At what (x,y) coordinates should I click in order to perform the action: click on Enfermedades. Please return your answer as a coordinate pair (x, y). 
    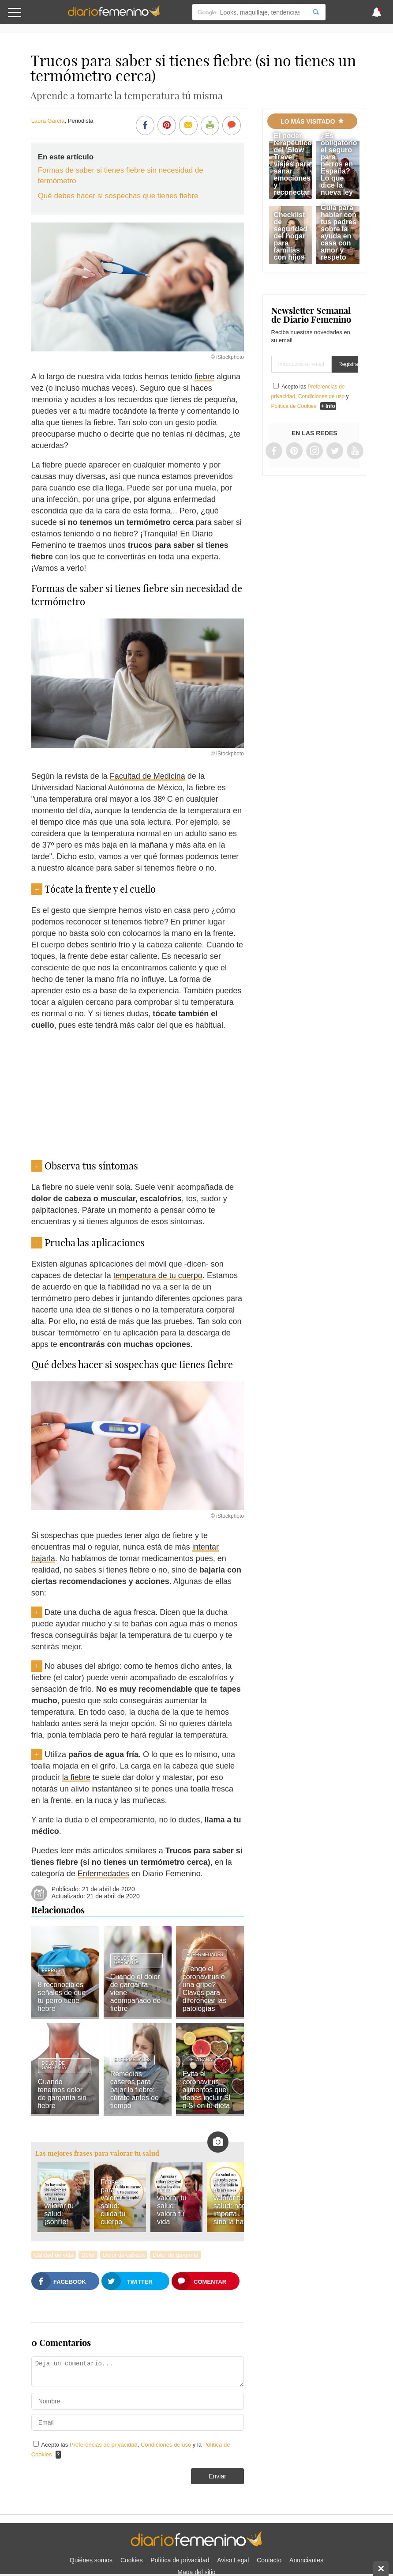
    Looking at the image, I should click on (103, 1873).